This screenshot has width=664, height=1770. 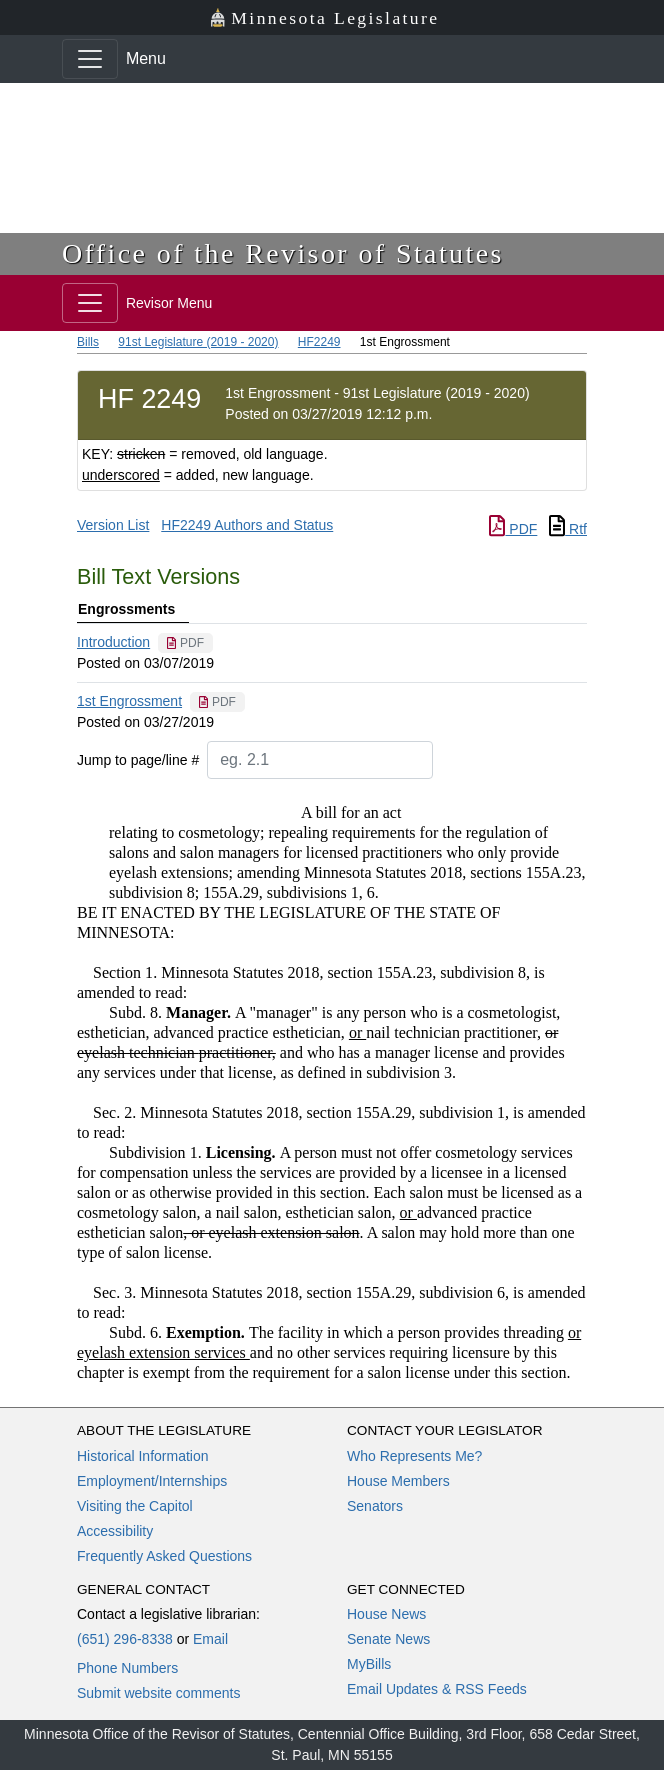 What do you see at coordinates (127, 1668) in the screenshot?
I see `Phone Numbers` at bounding box center [127, 1668].